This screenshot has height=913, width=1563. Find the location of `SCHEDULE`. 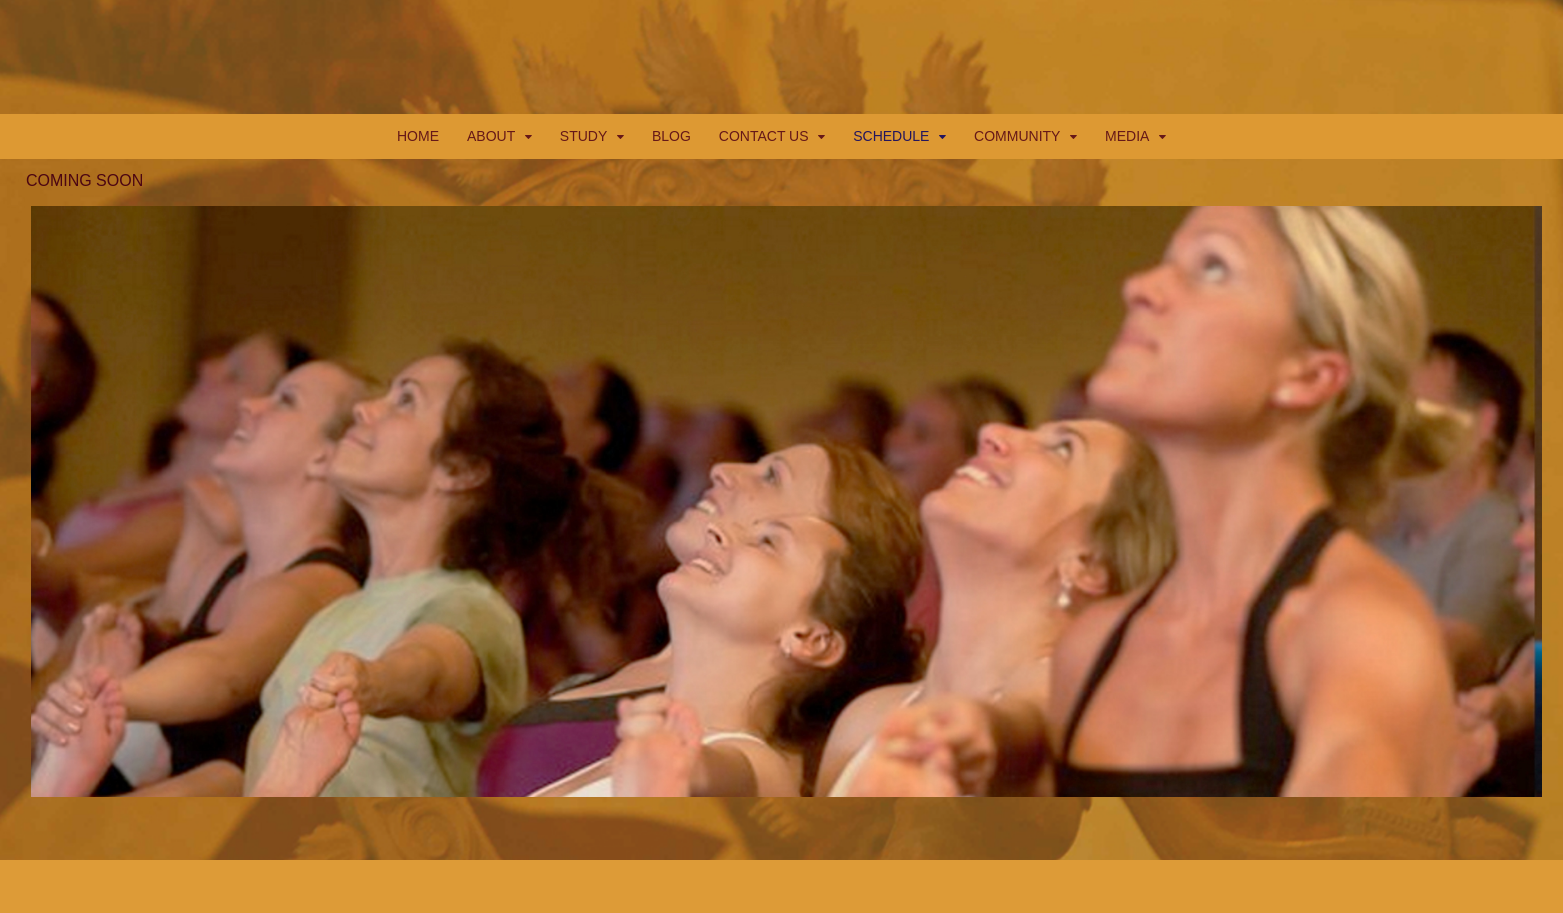

SCHEDULE is located at coordinates (891, 136).